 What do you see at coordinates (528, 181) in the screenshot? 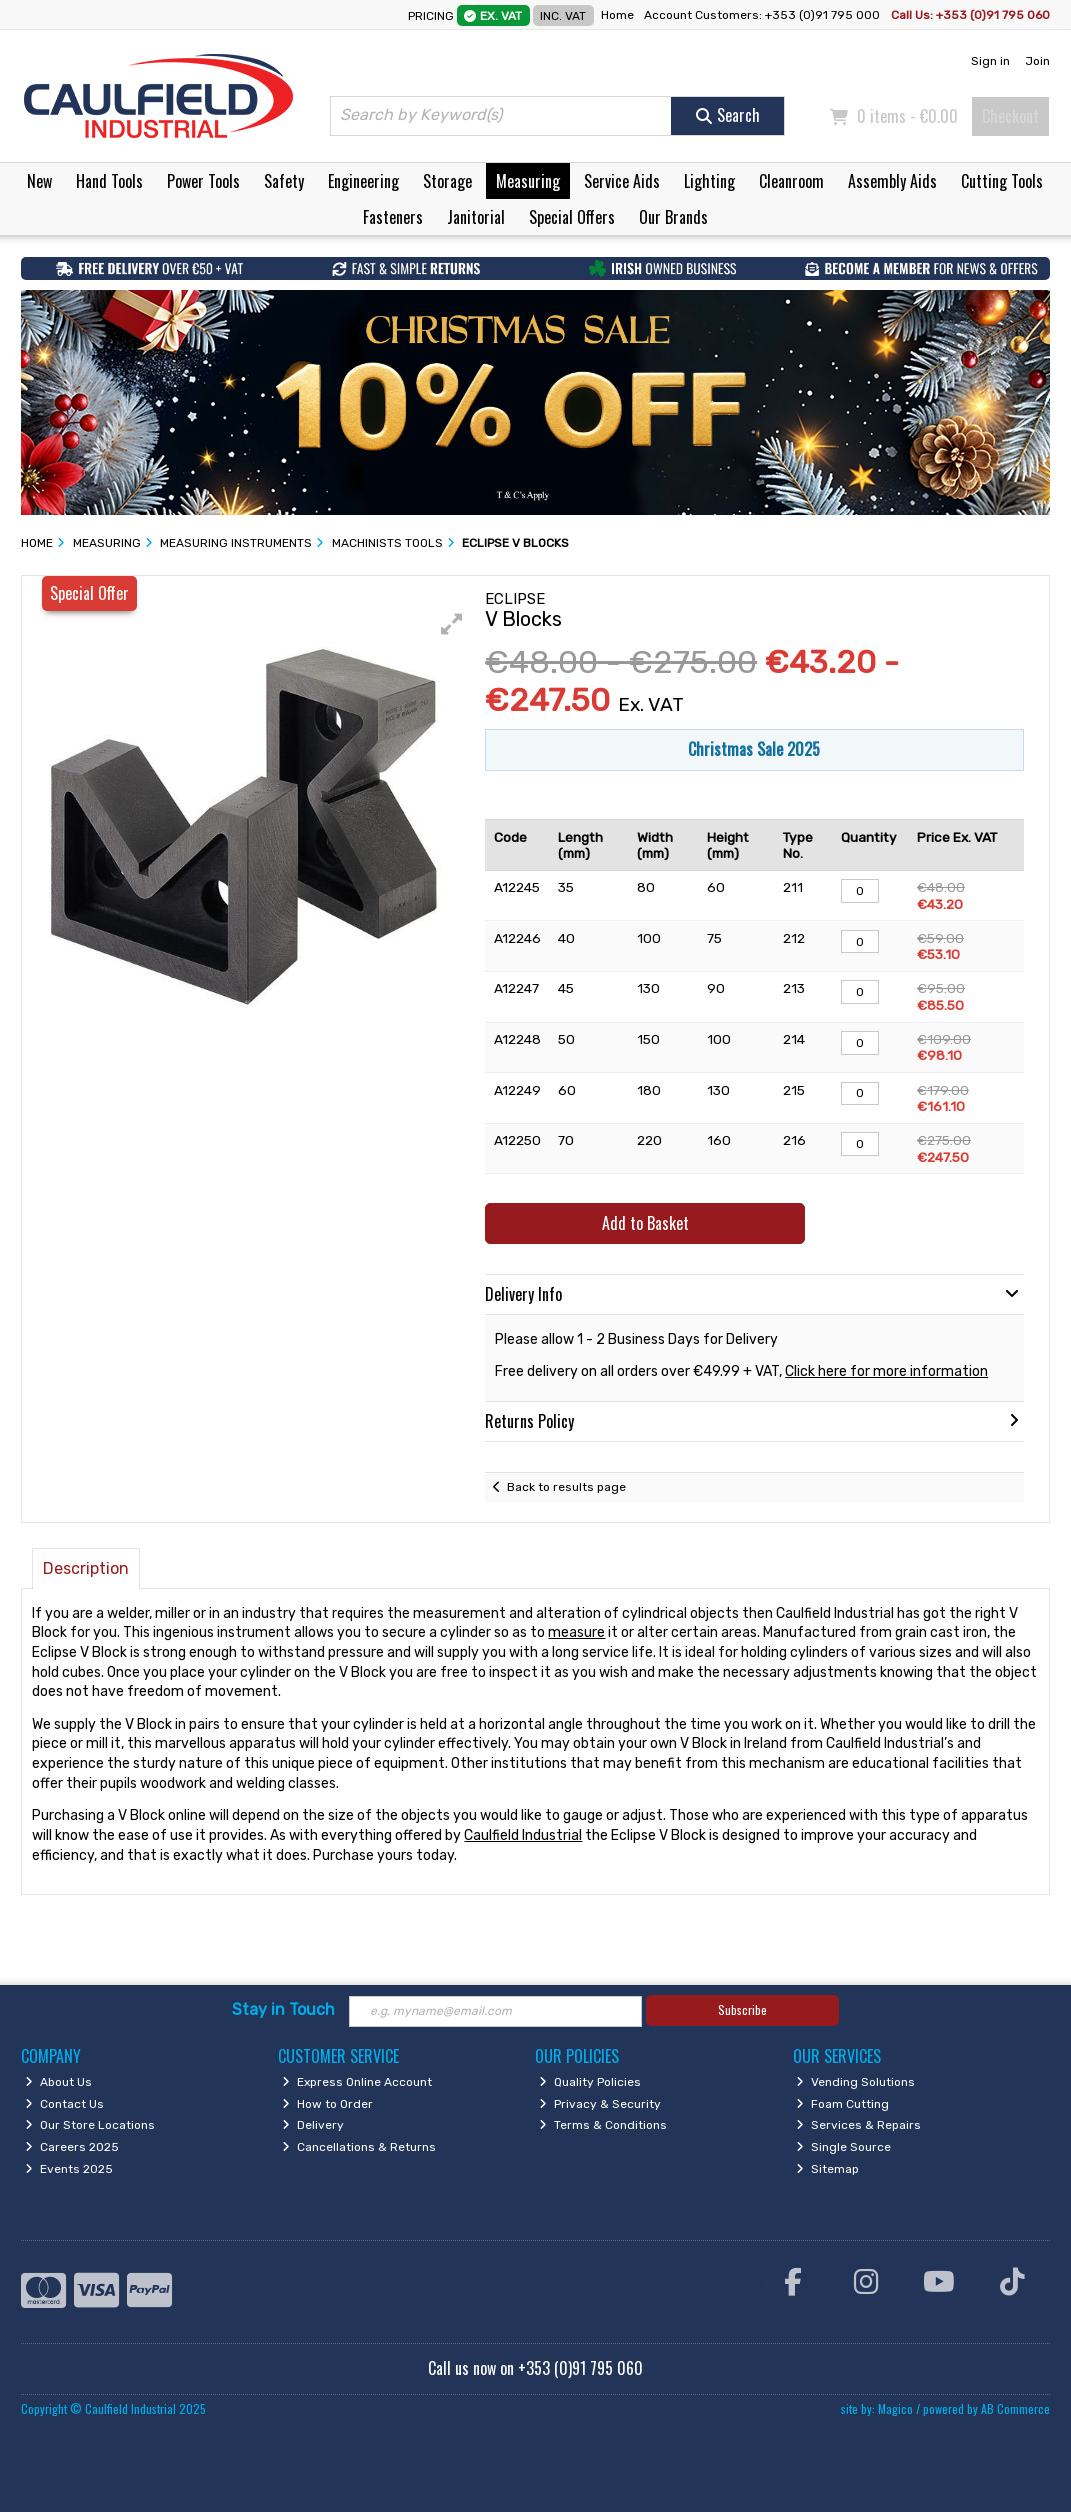
I see `Measuring` at bounding box center [528, 181].